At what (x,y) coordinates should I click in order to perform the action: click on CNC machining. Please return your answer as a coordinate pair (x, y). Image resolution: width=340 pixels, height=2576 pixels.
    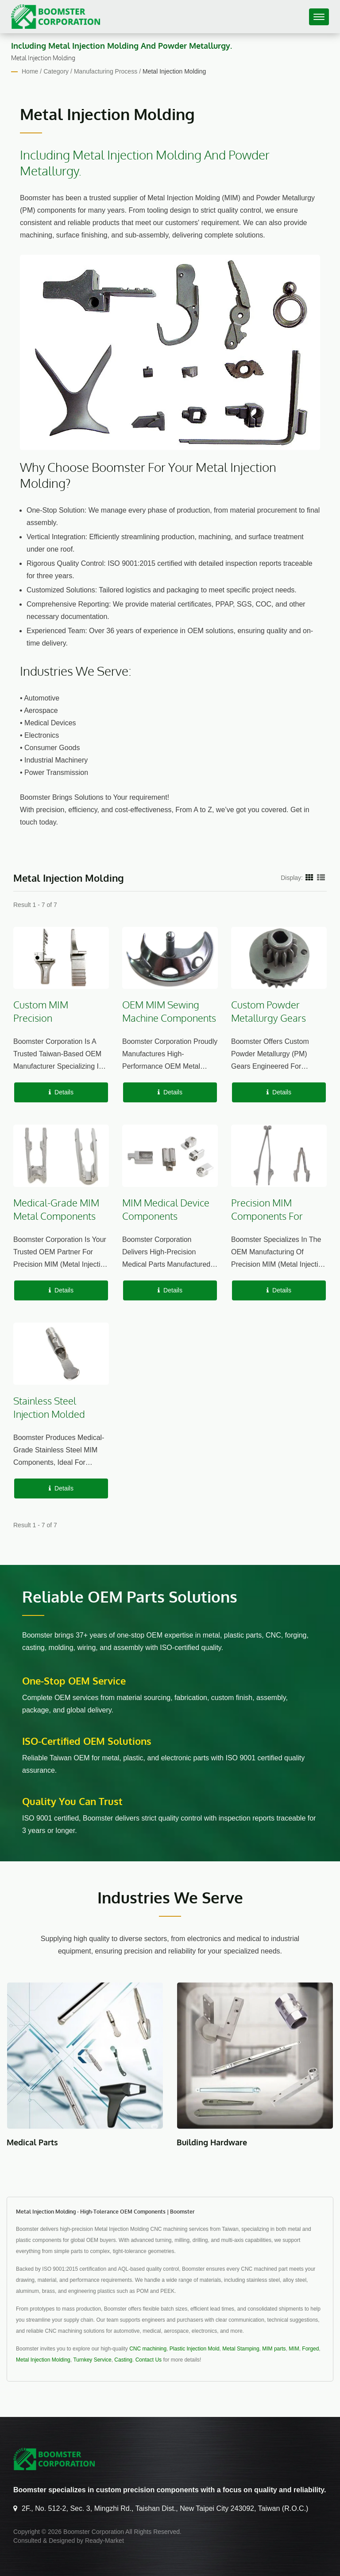
    Looking at the image, I should click on (147, 2349).